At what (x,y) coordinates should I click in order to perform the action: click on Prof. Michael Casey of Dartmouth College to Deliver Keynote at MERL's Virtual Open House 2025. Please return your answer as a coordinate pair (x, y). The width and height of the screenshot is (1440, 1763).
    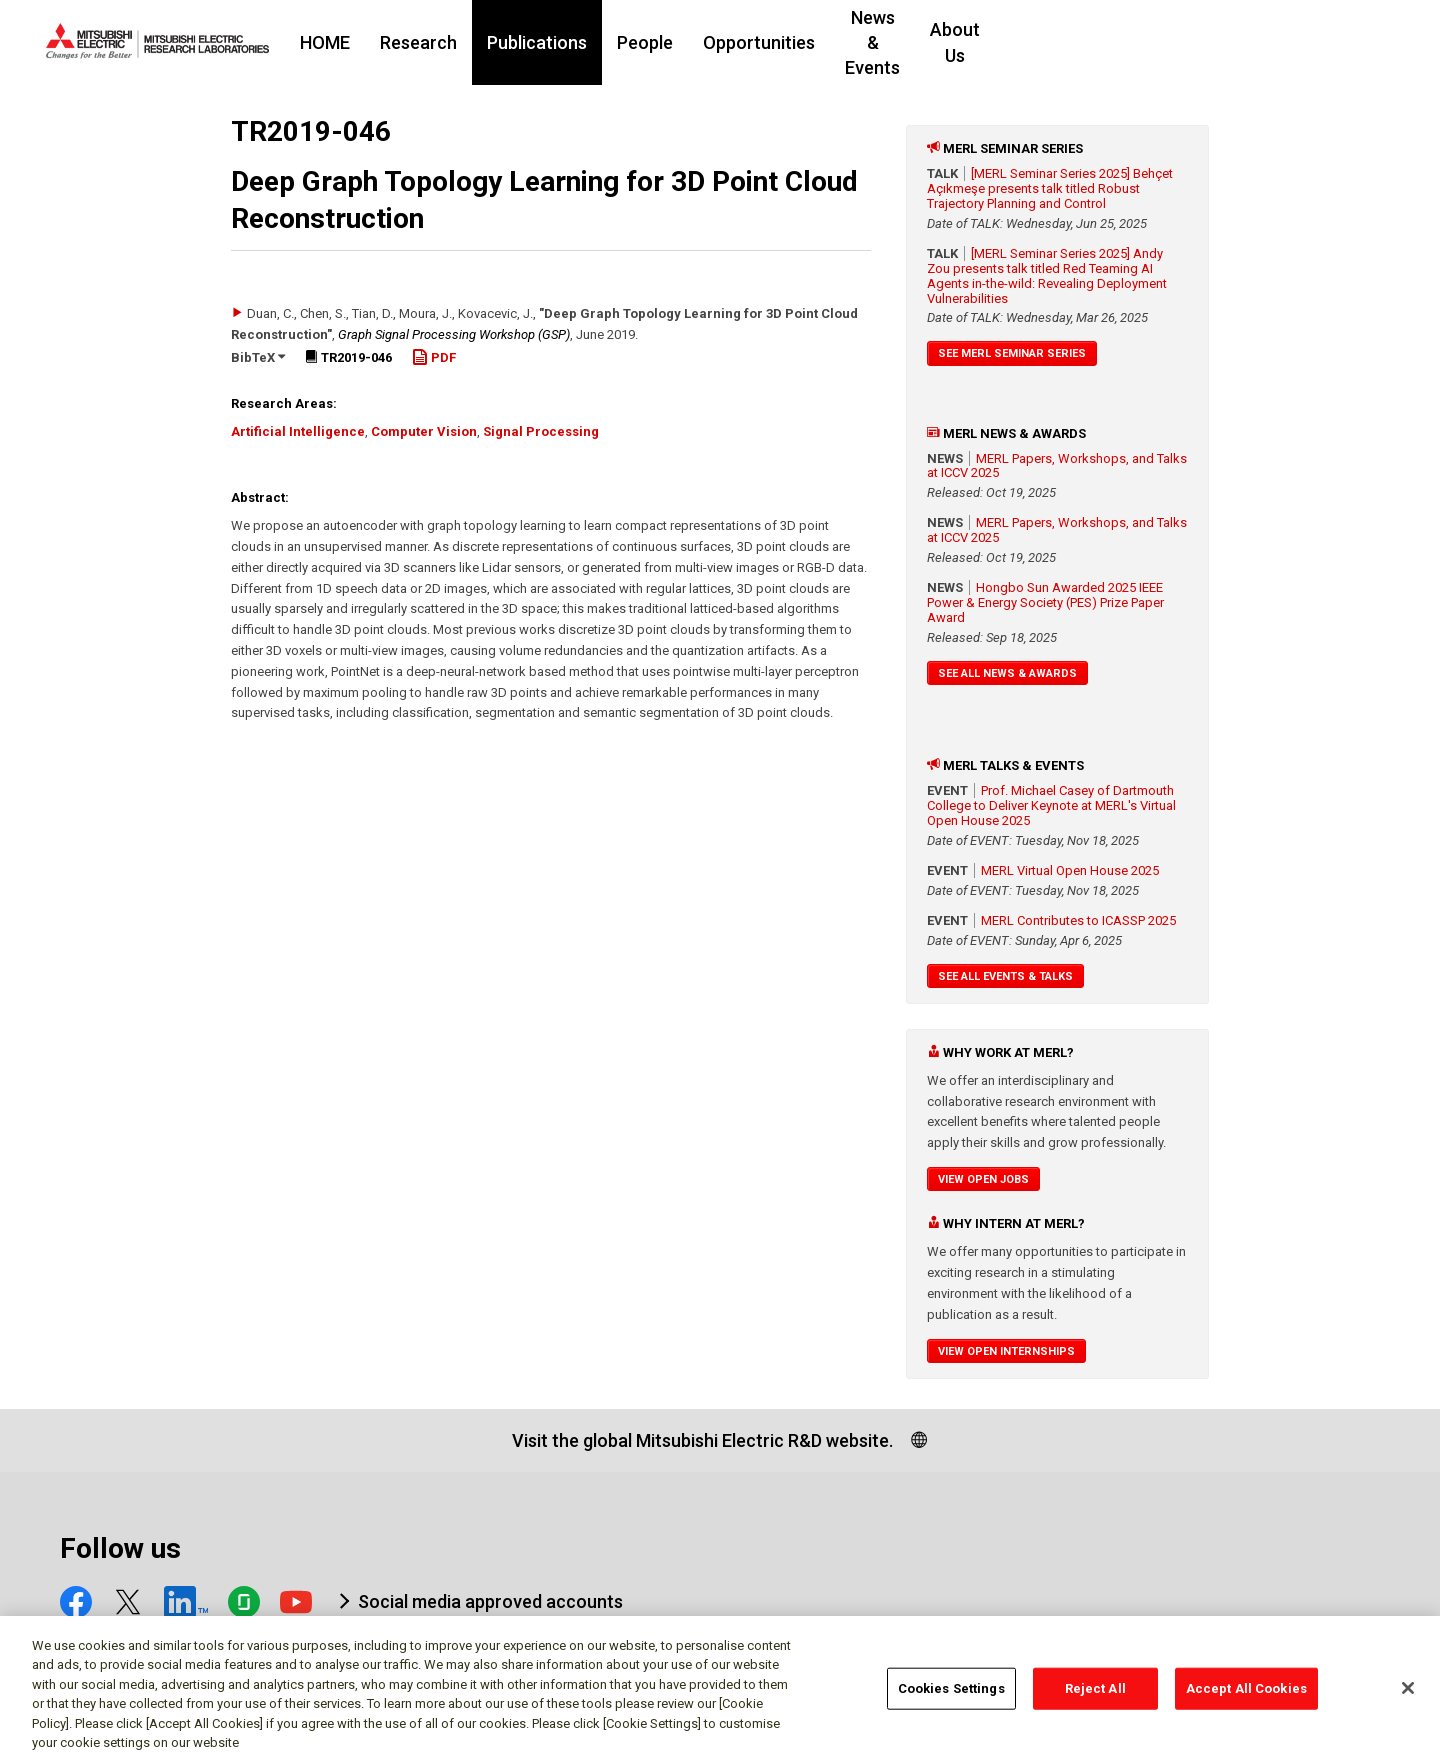
    Looking at the image, I should click on (1051, 805).